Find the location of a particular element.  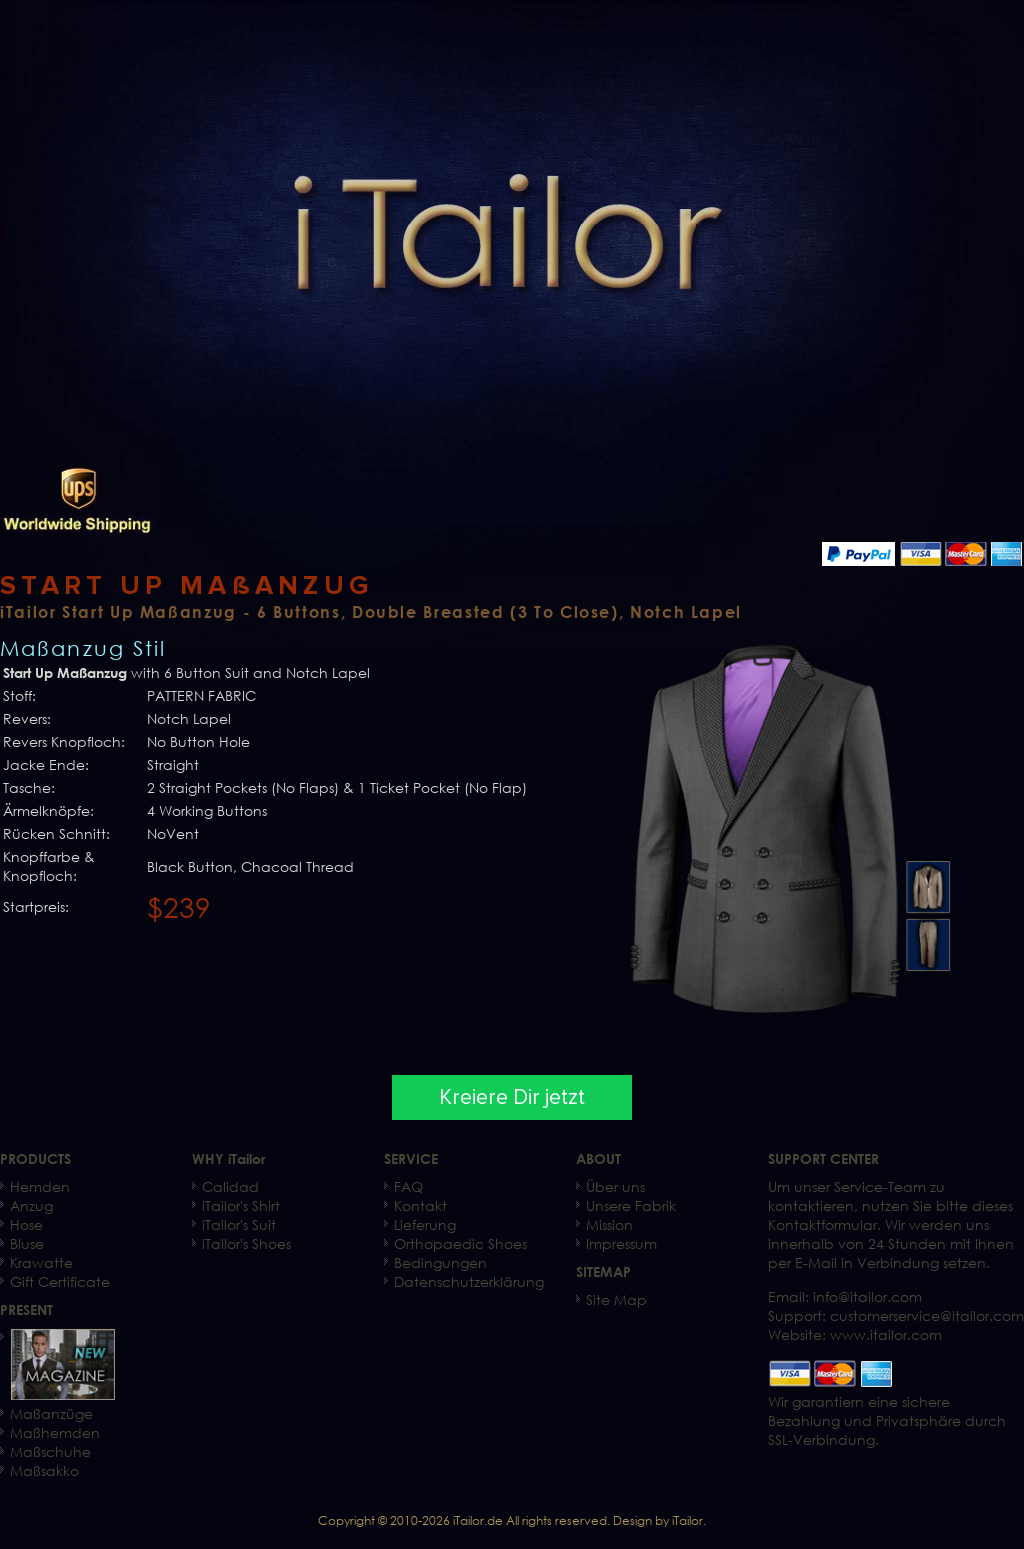

Maßschuhe is located at coordinates (50, 1451).